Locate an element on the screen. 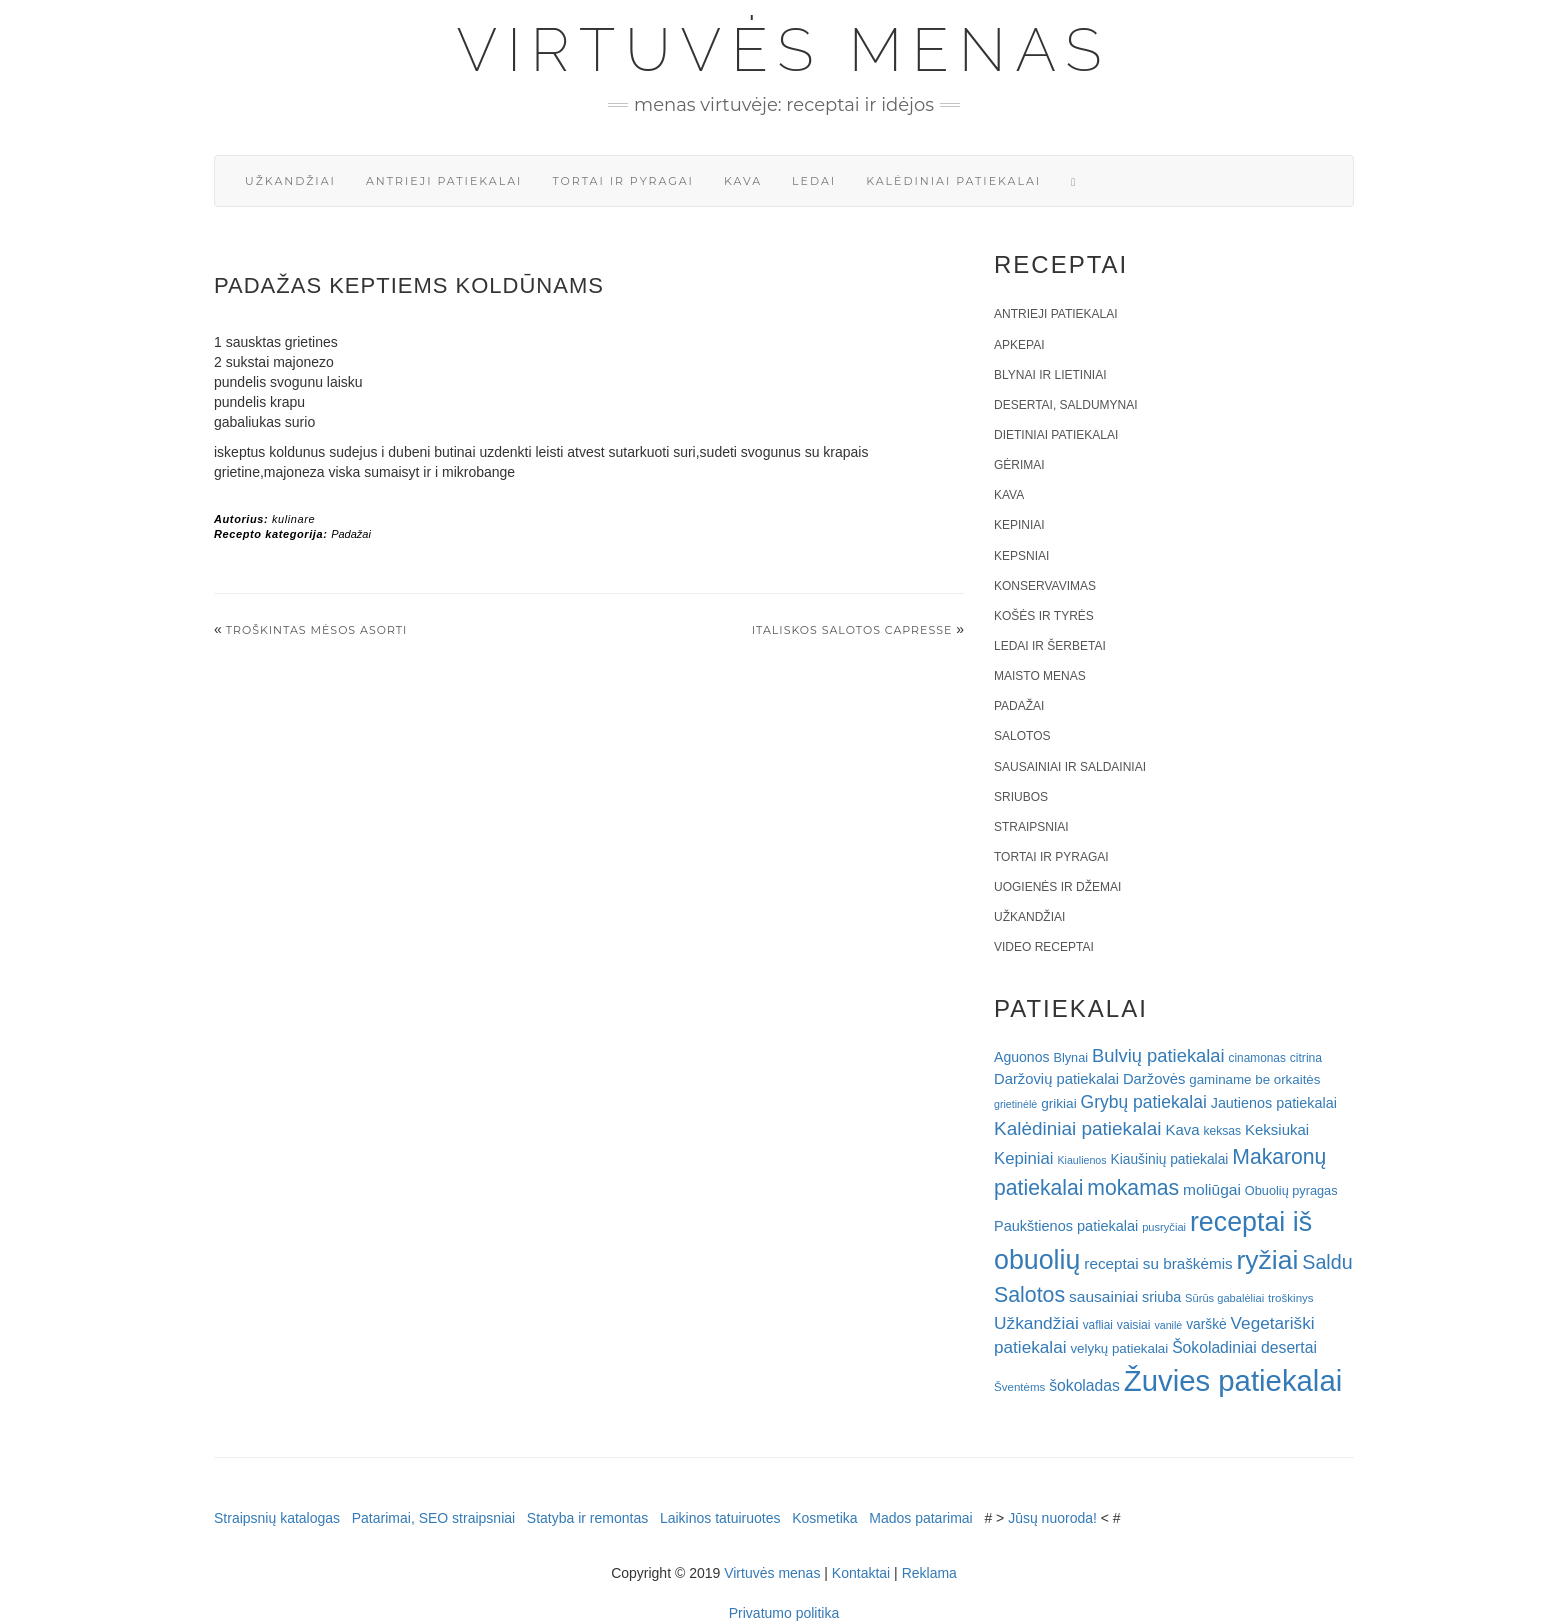 This screenshot has height=1623, width=1568. sausainiai [sausainiai (33 elementai)] is located at coordinates (1103, 1296).